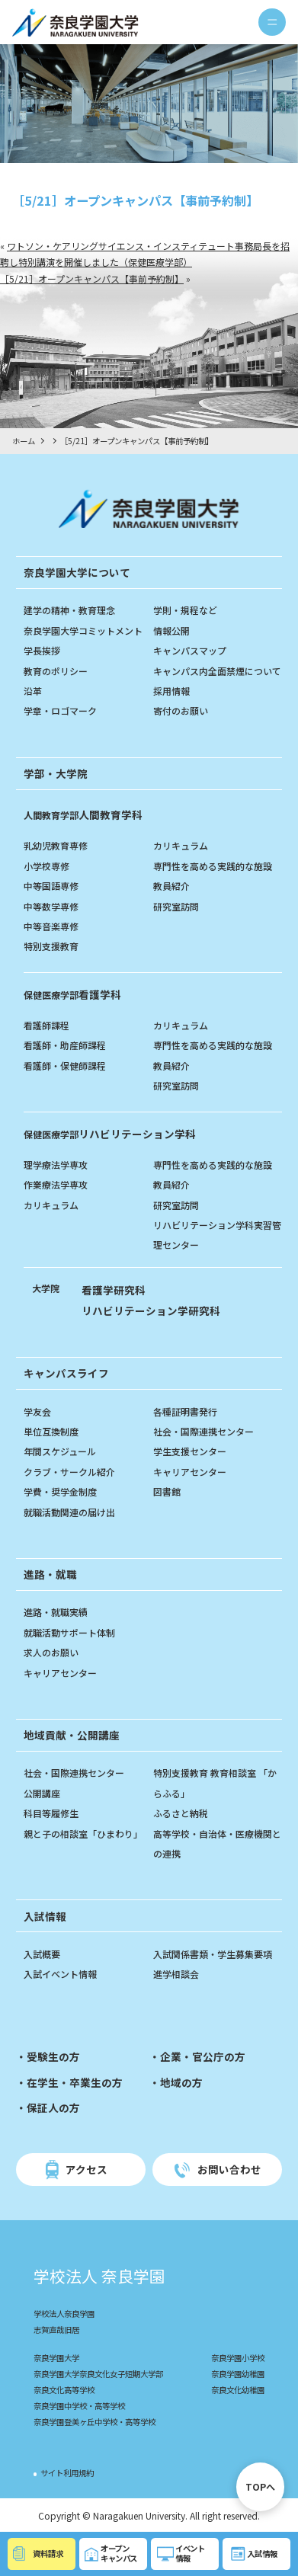  What do you see at coordinates (98, 2373) in the screenshot?
I see `奈良学園大学奈良文化女子短期大学部` at bounding box center [98, 2373].